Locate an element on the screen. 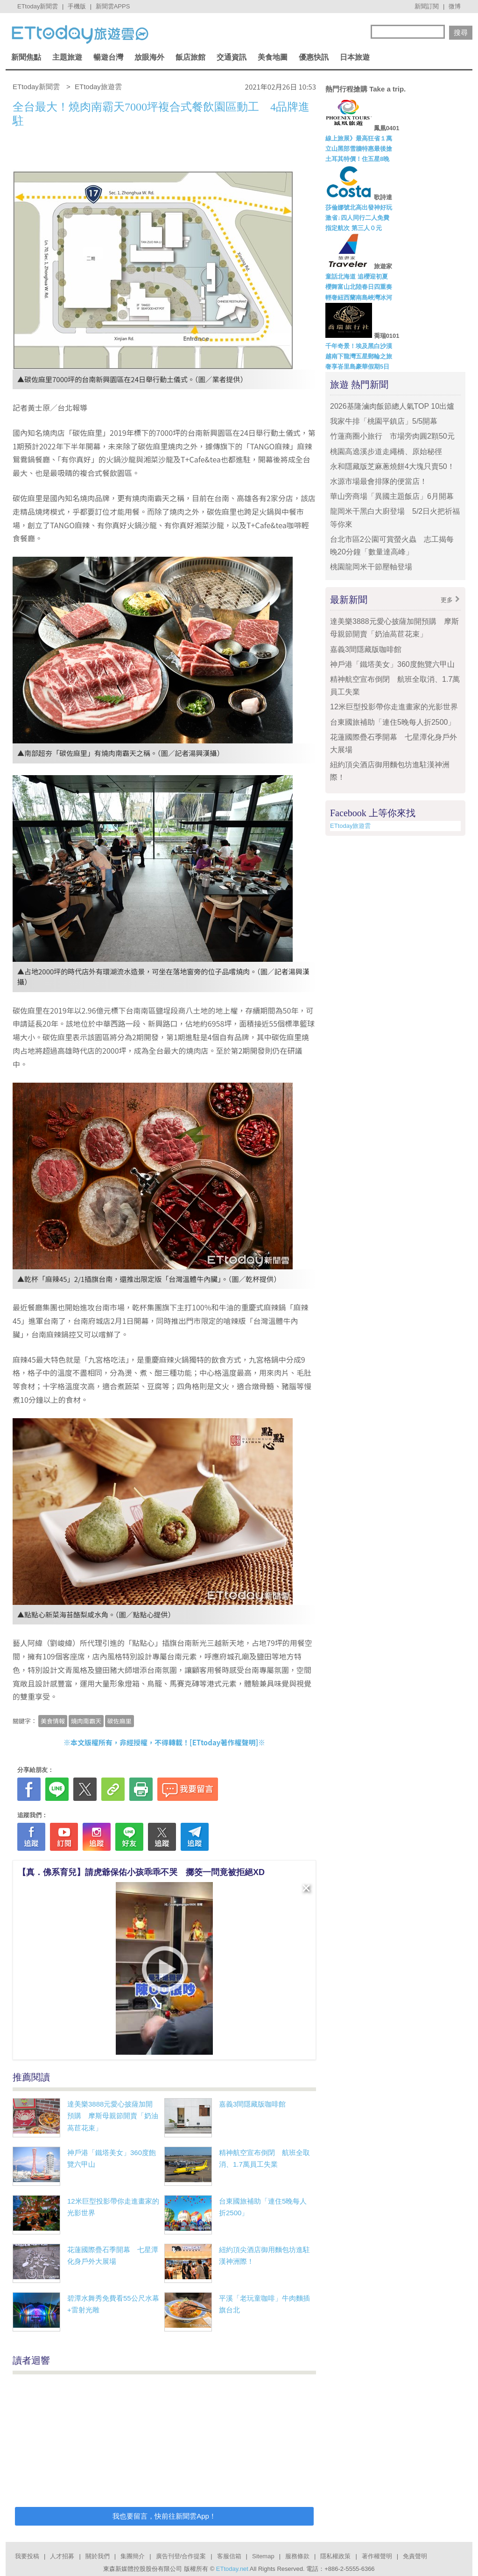  免責聲明 is located at coordinates (415, 2556).